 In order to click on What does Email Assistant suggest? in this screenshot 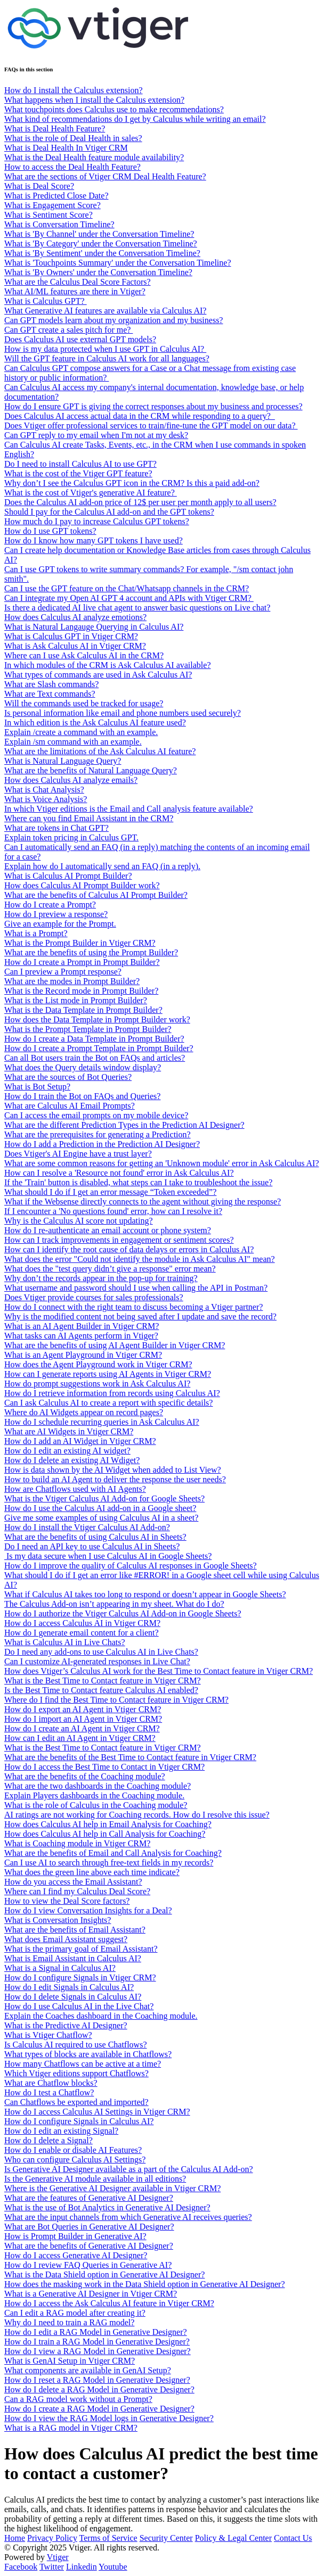, I will do `click(65, 1939)`.